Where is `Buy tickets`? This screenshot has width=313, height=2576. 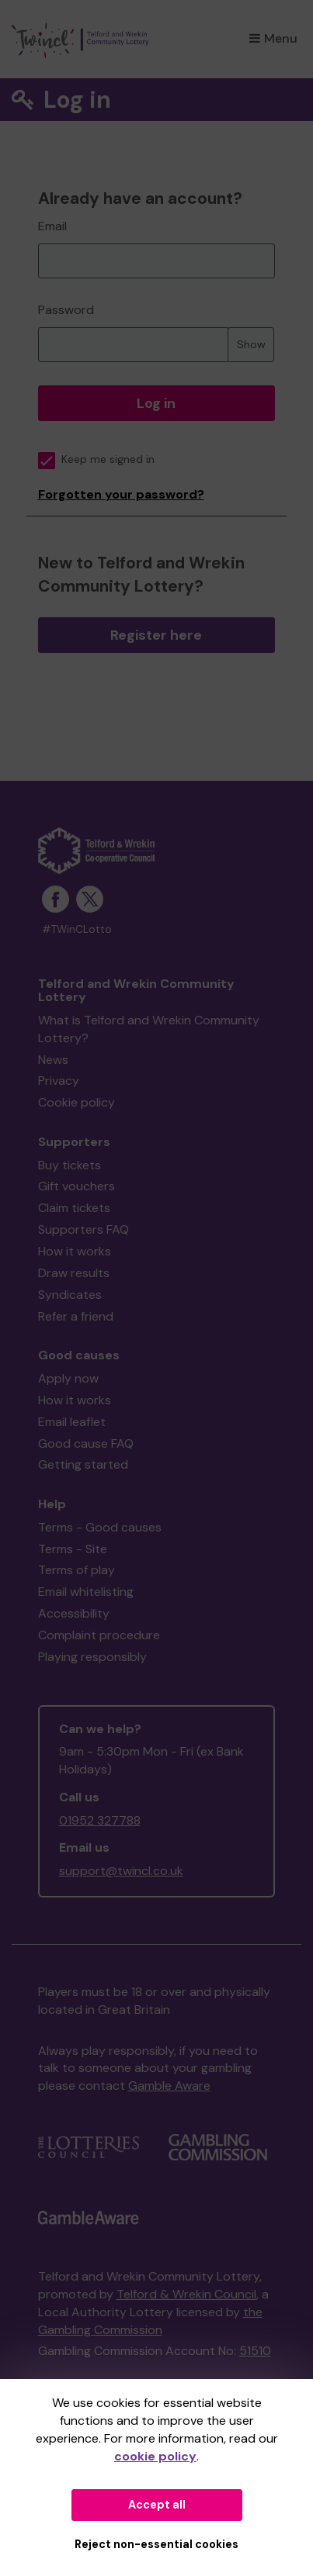
Buy tickets is located at coordinates (69, 1165).